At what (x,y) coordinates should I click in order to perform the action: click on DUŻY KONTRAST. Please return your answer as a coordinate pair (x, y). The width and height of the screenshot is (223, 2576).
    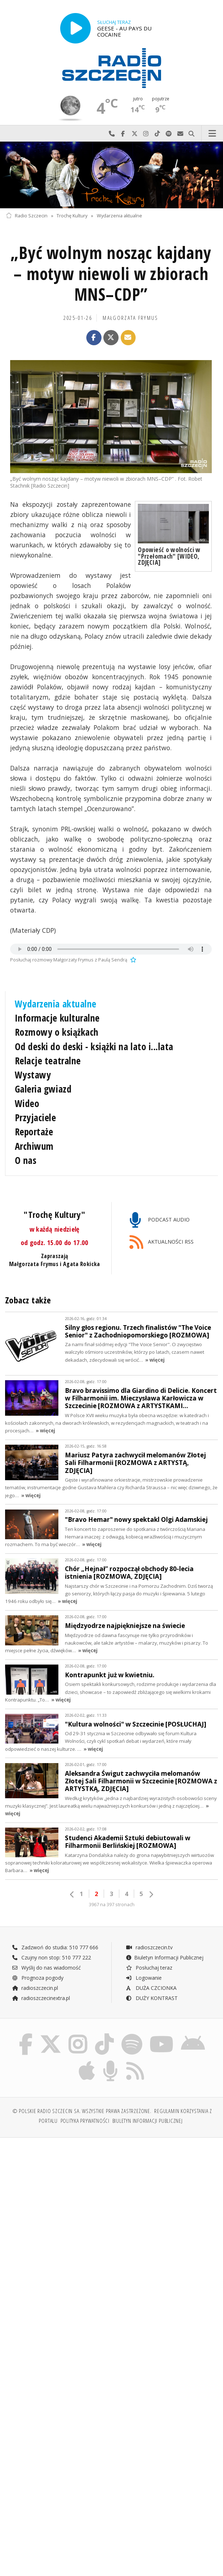
    Looking at the image, I should click on (151, 1998).